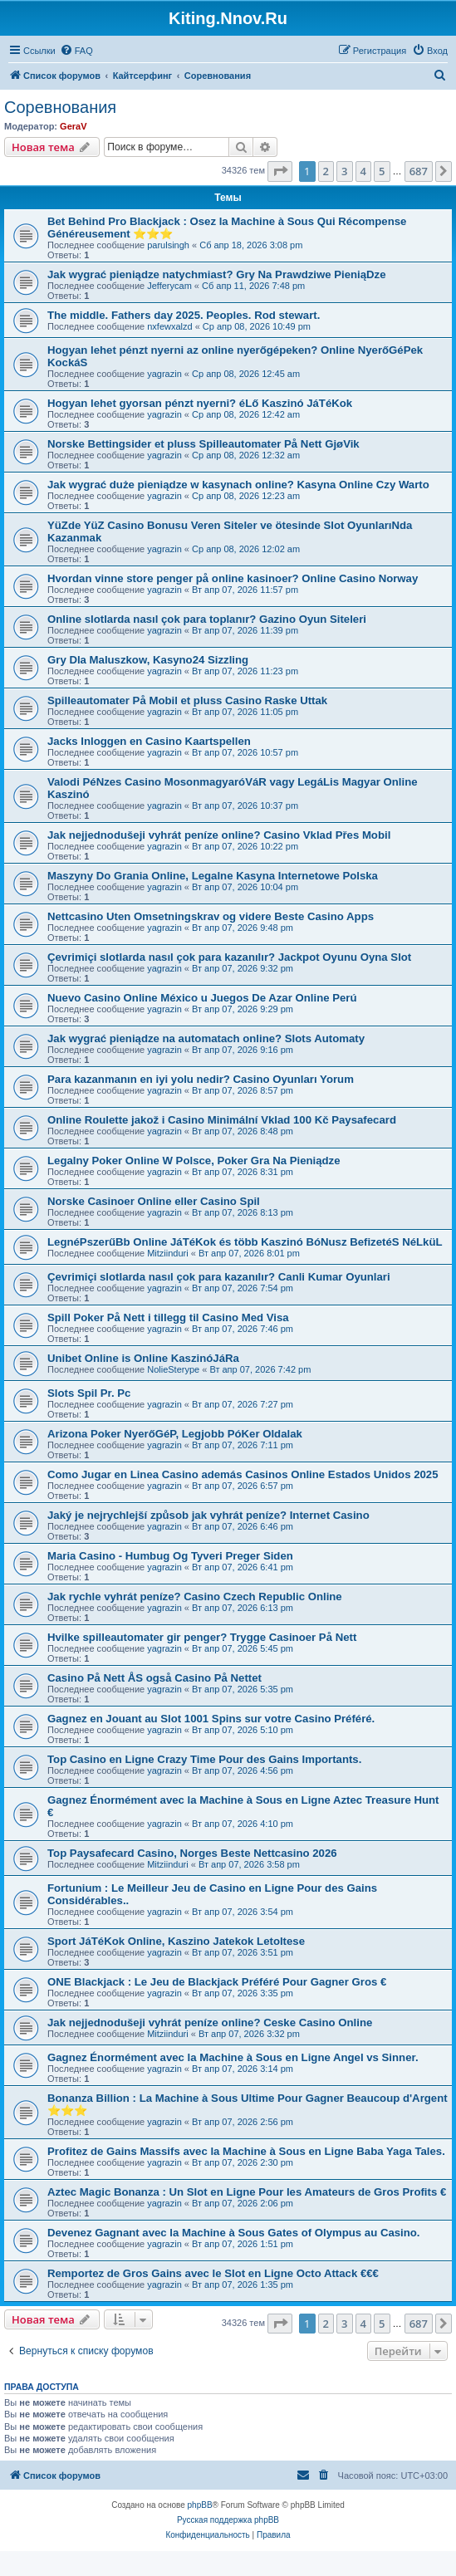 This screenshot has height=2576, width=456. Describe the element at coordinates (279, 171) in the screenshot. I see `[button]` at that location.